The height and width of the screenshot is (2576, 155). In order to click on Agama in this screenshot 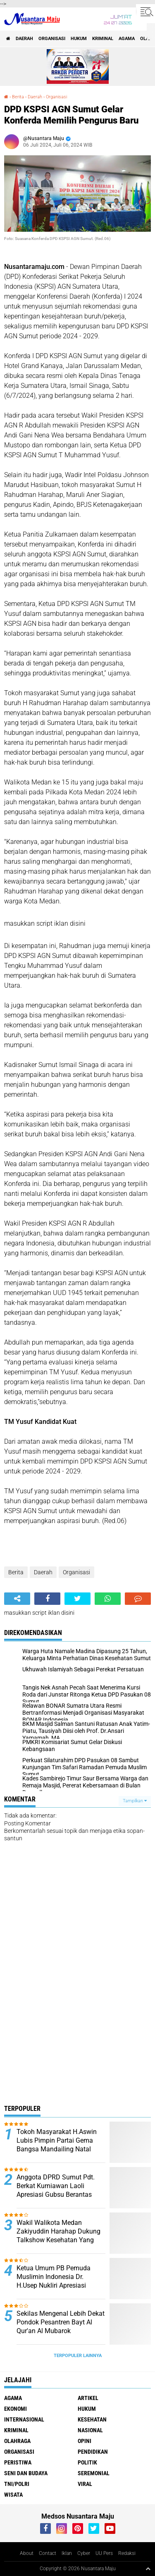, I will do `click(127, 38)`.